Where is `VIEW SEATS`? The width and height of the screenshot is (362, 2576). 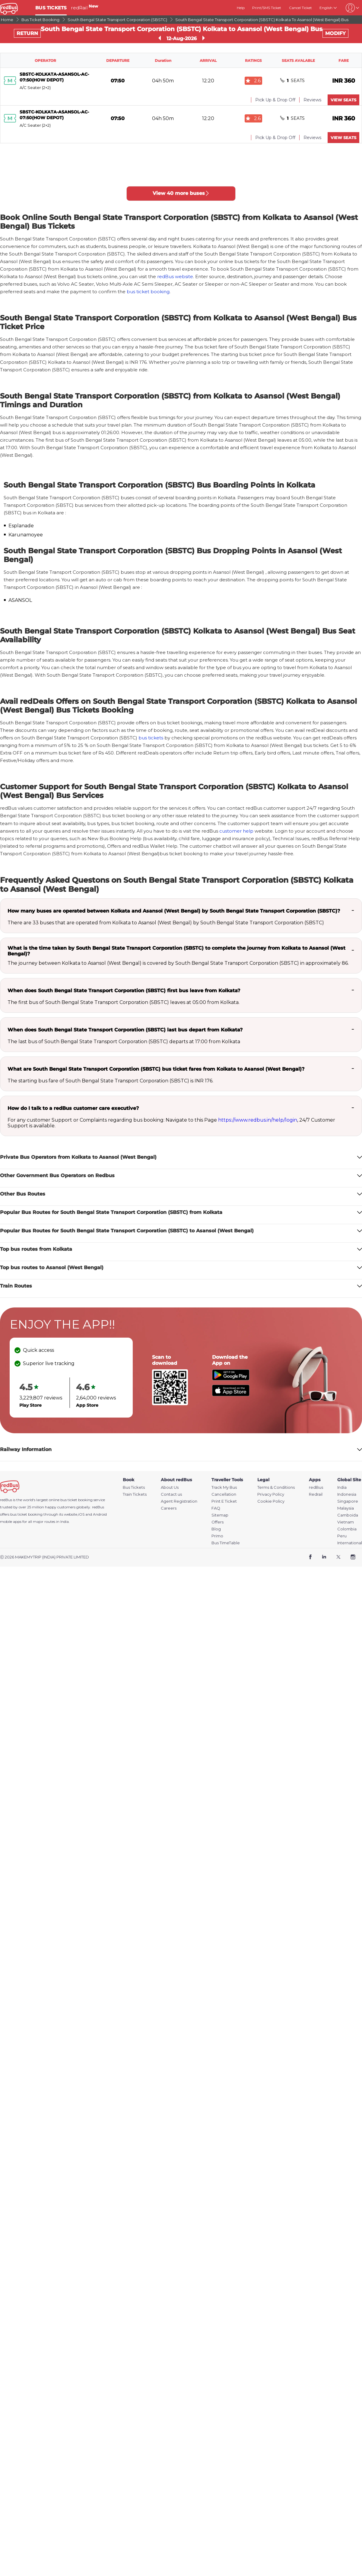 VIEW SEATS is located at coordinates (343, 99).